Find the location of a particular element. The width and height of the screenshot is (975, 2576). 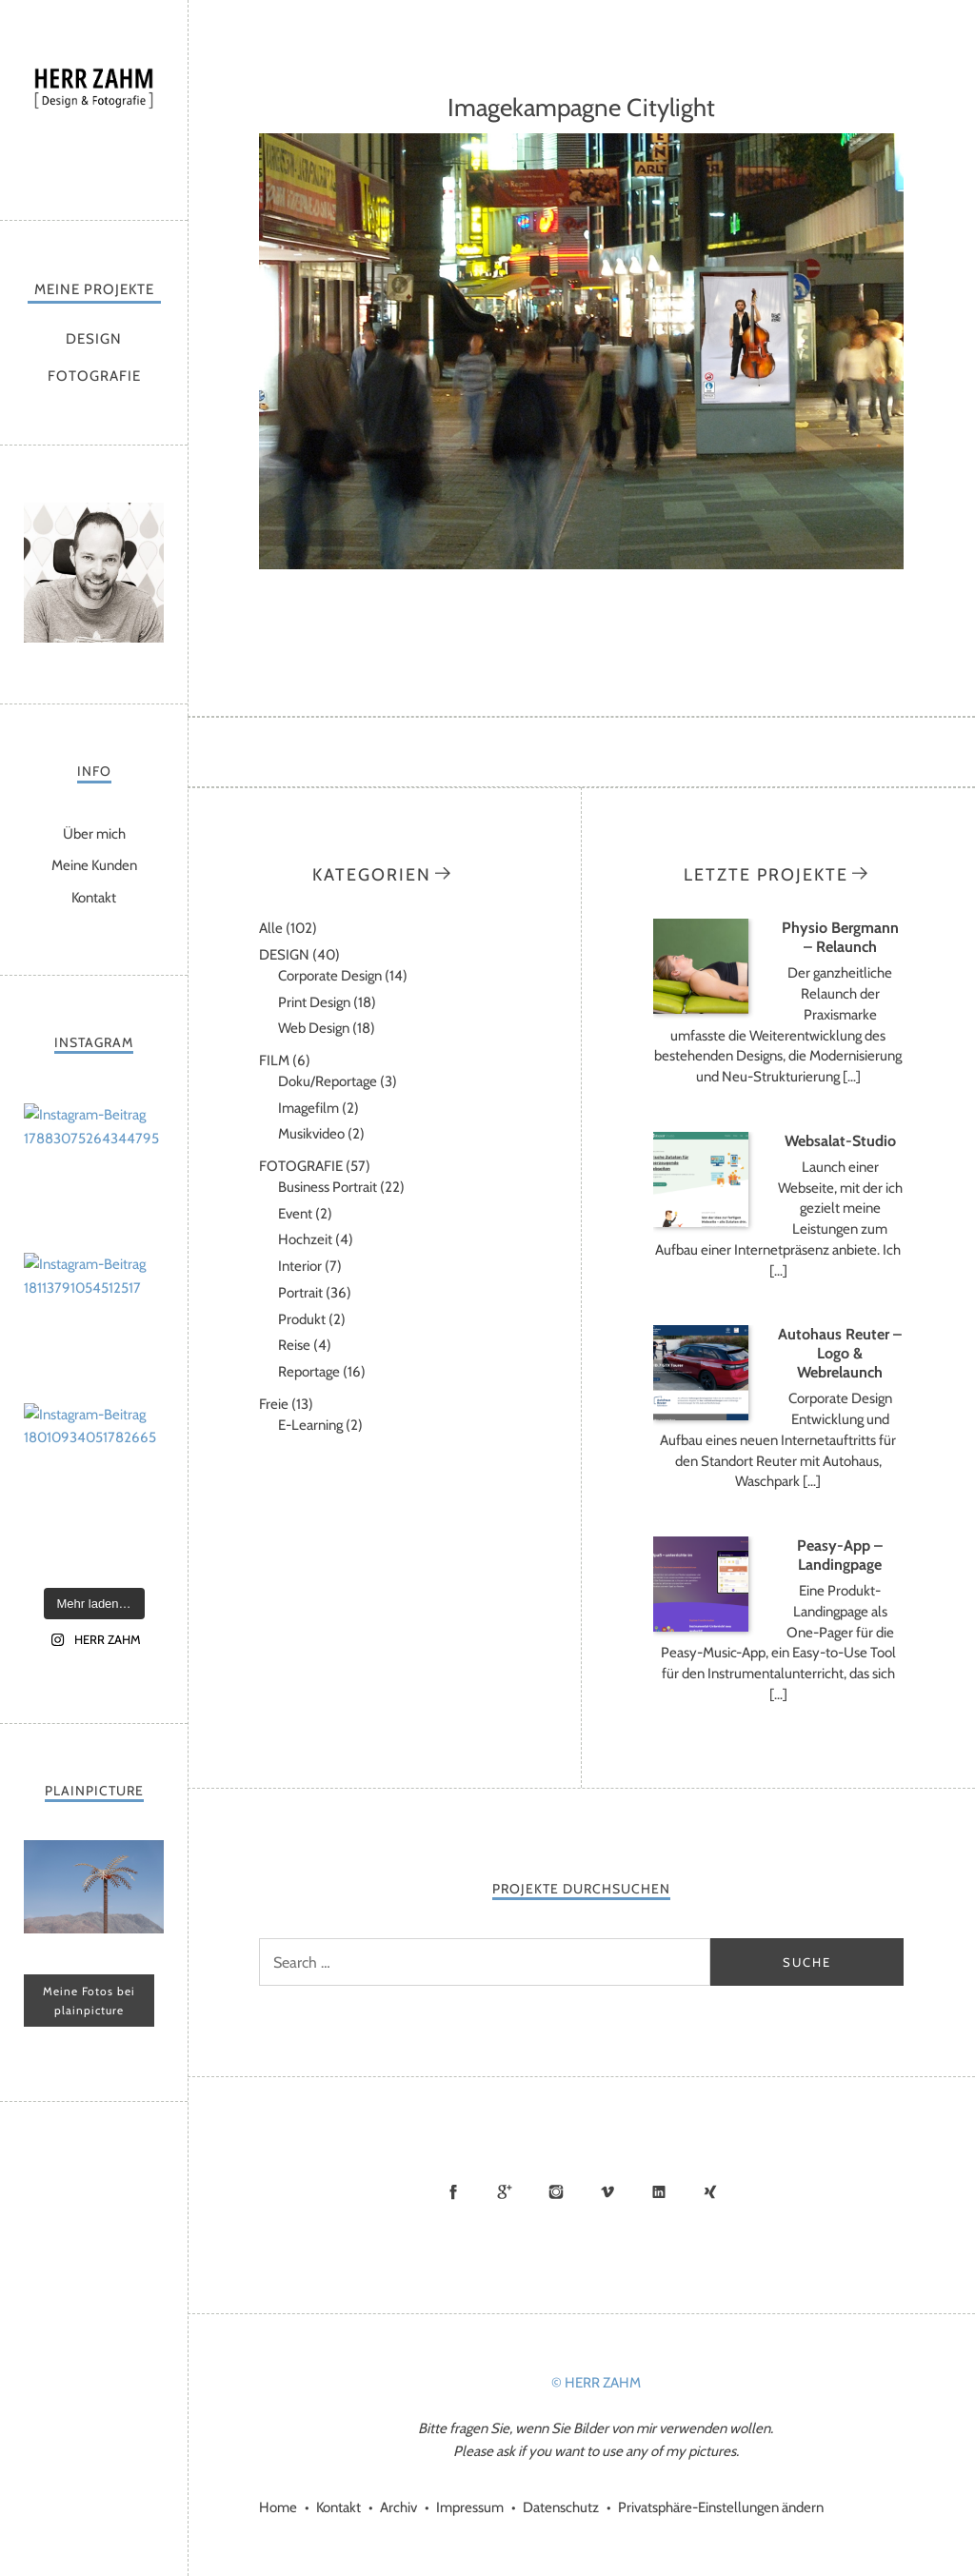

Print Design is located at coordinates (314, 1002).